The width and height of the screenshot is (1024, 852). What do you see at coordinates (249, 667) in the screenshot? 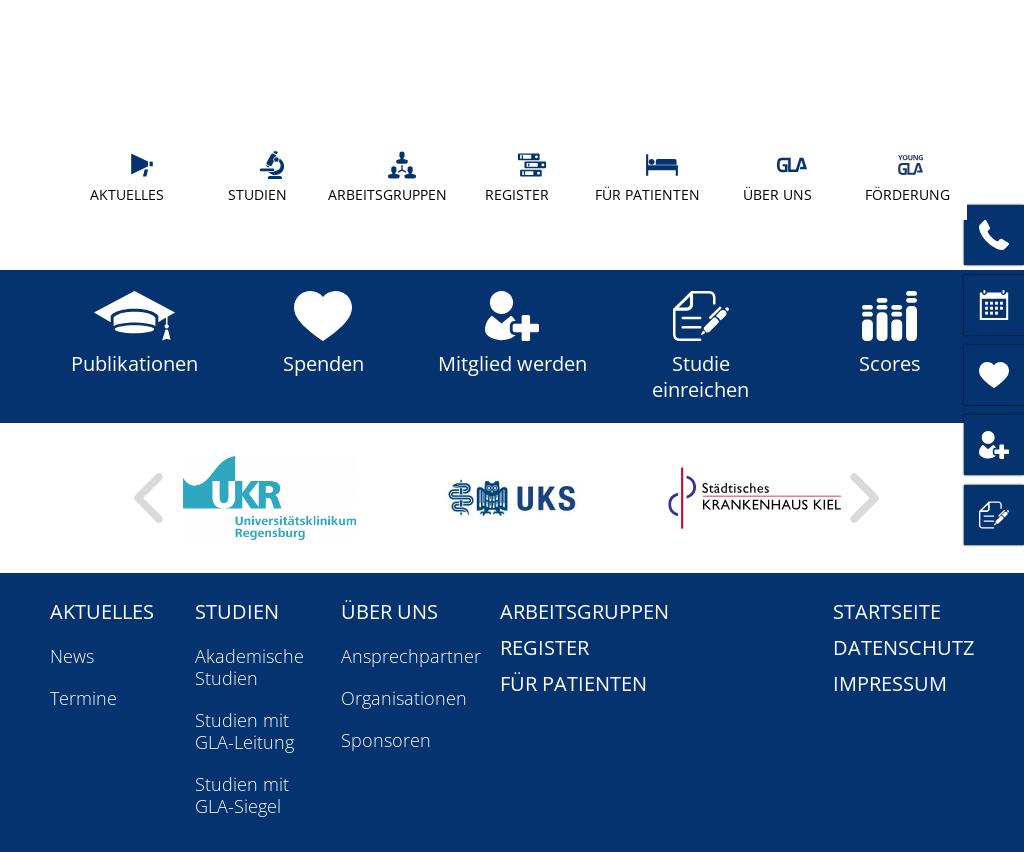
I see `Akademische Studien` at bounding box center [249, 667].